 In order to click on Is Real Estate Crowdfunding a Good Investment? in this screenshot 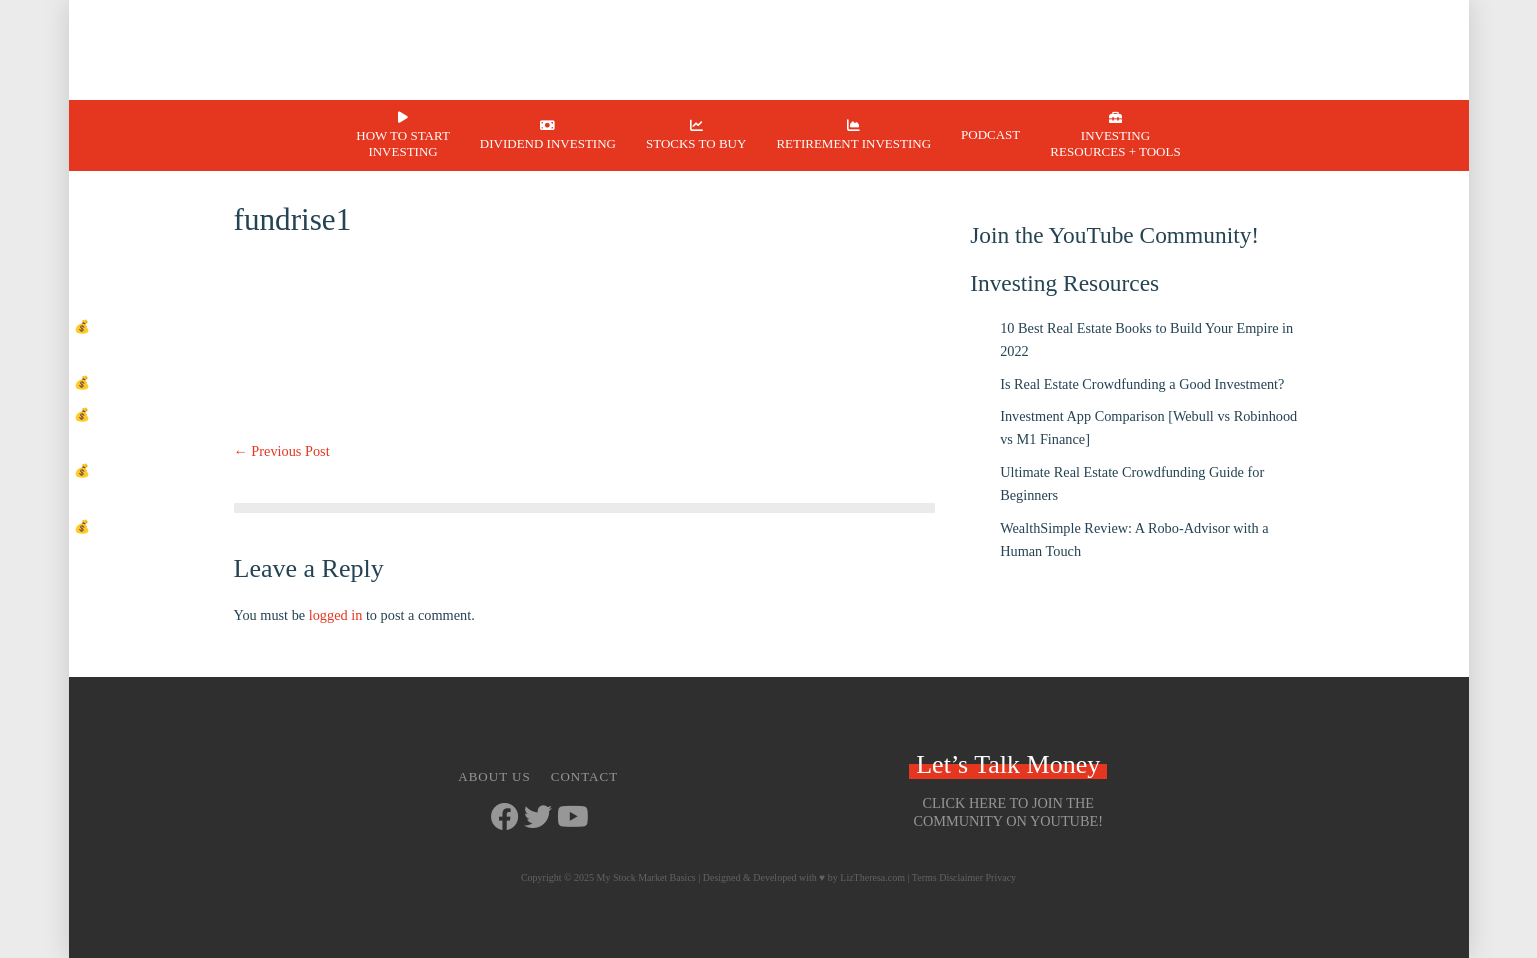, I will do `click(1142, 384)`.